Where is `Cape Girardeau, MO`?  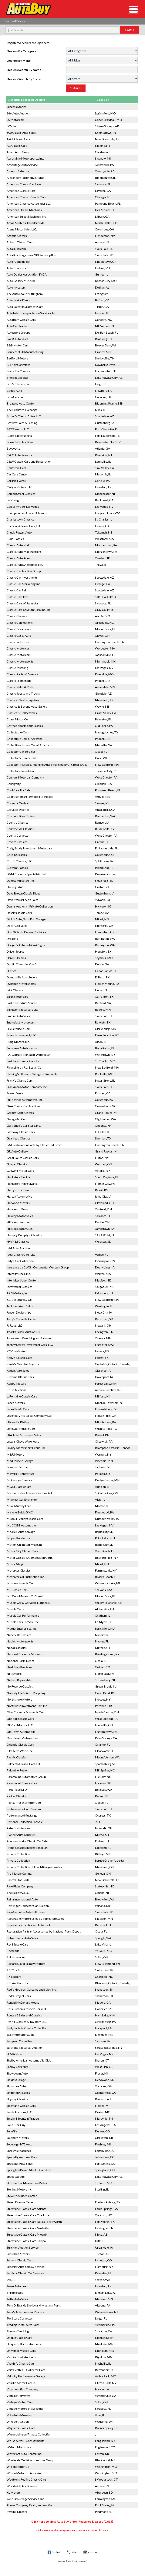 Cape Girardeau, MO is located at coordinates (108, 119).